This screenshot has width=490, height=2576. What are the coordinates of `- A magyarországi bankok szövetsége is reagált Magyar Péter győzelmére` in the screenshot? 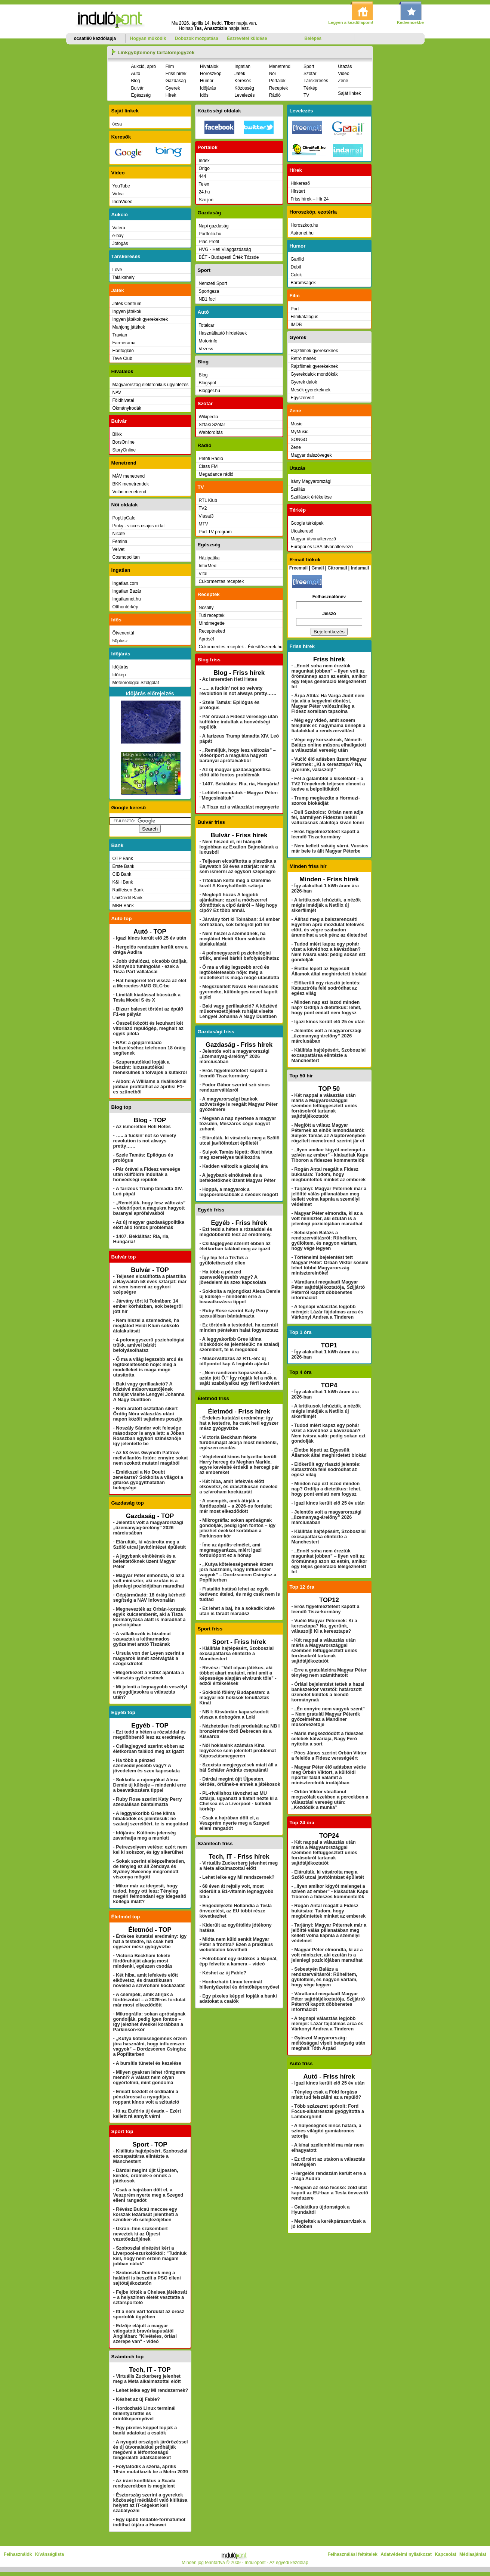 It's located at (239, 1104).